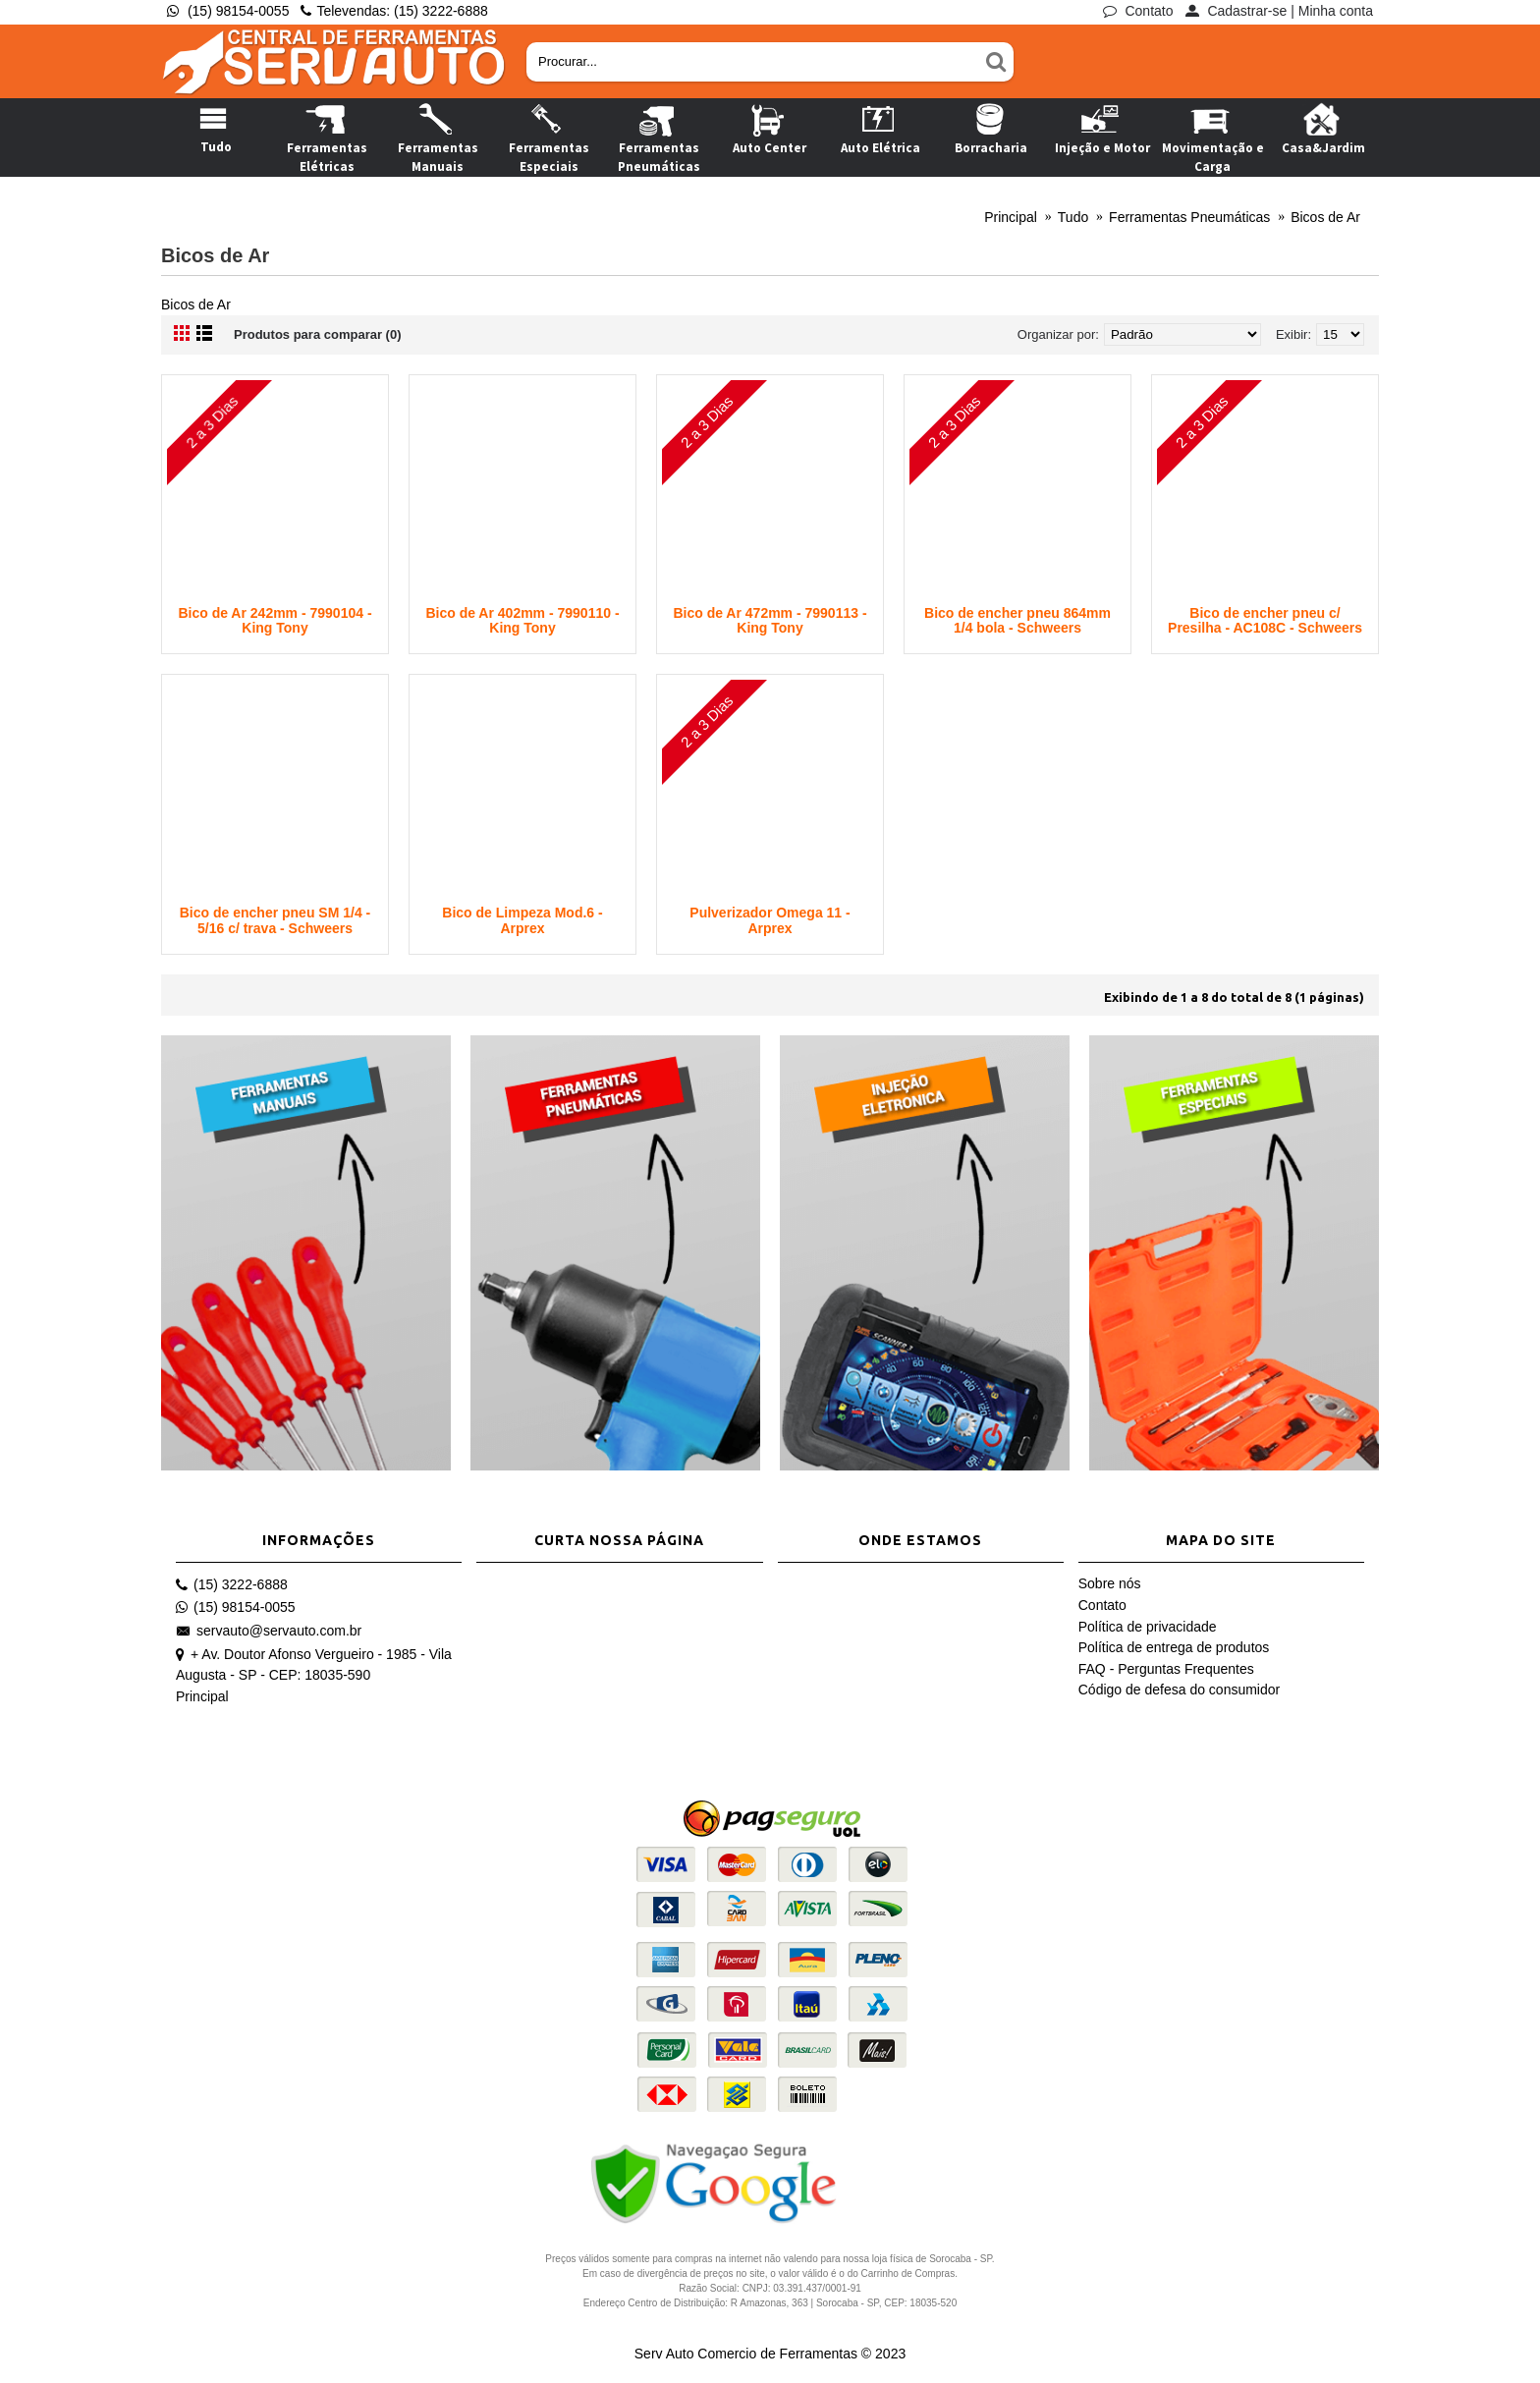 This screenshot has height=2383, width=1540. I want to click on Bico de Ar 242mm - 7990104 - King Tony, so click(274, 620).